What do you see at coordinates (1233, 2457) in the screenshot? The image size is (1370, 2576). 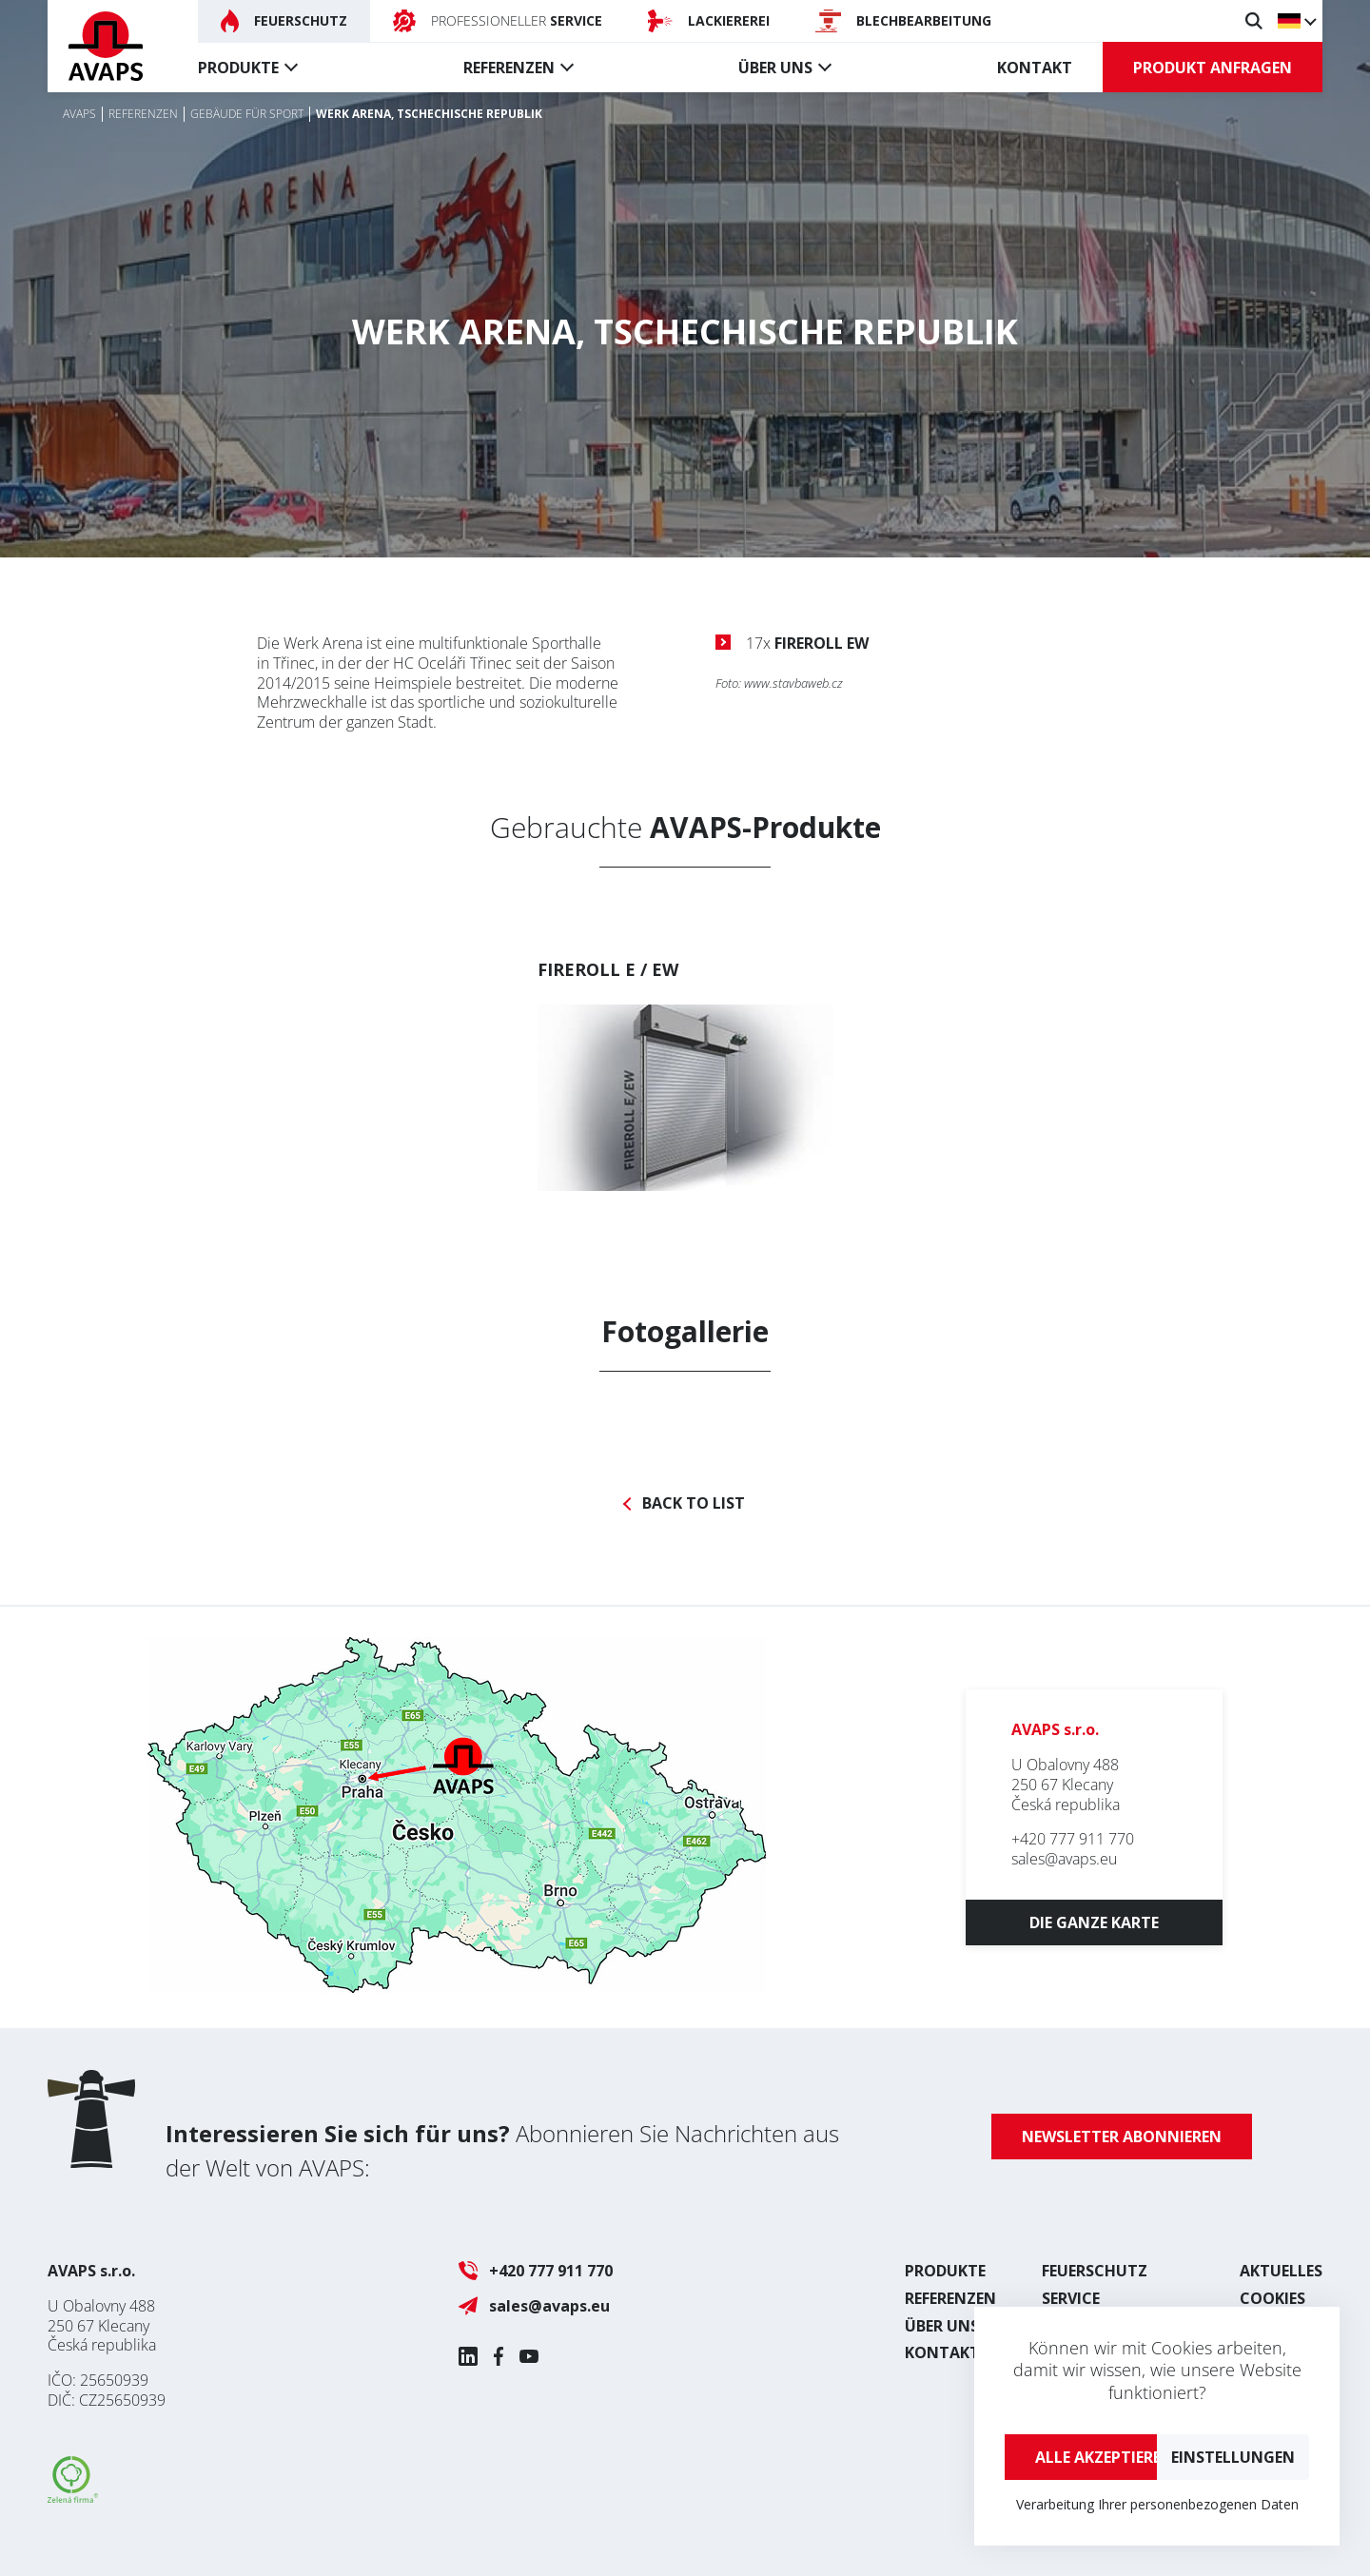 I see `Einstellungen` at bounding box center [1233, 2457].